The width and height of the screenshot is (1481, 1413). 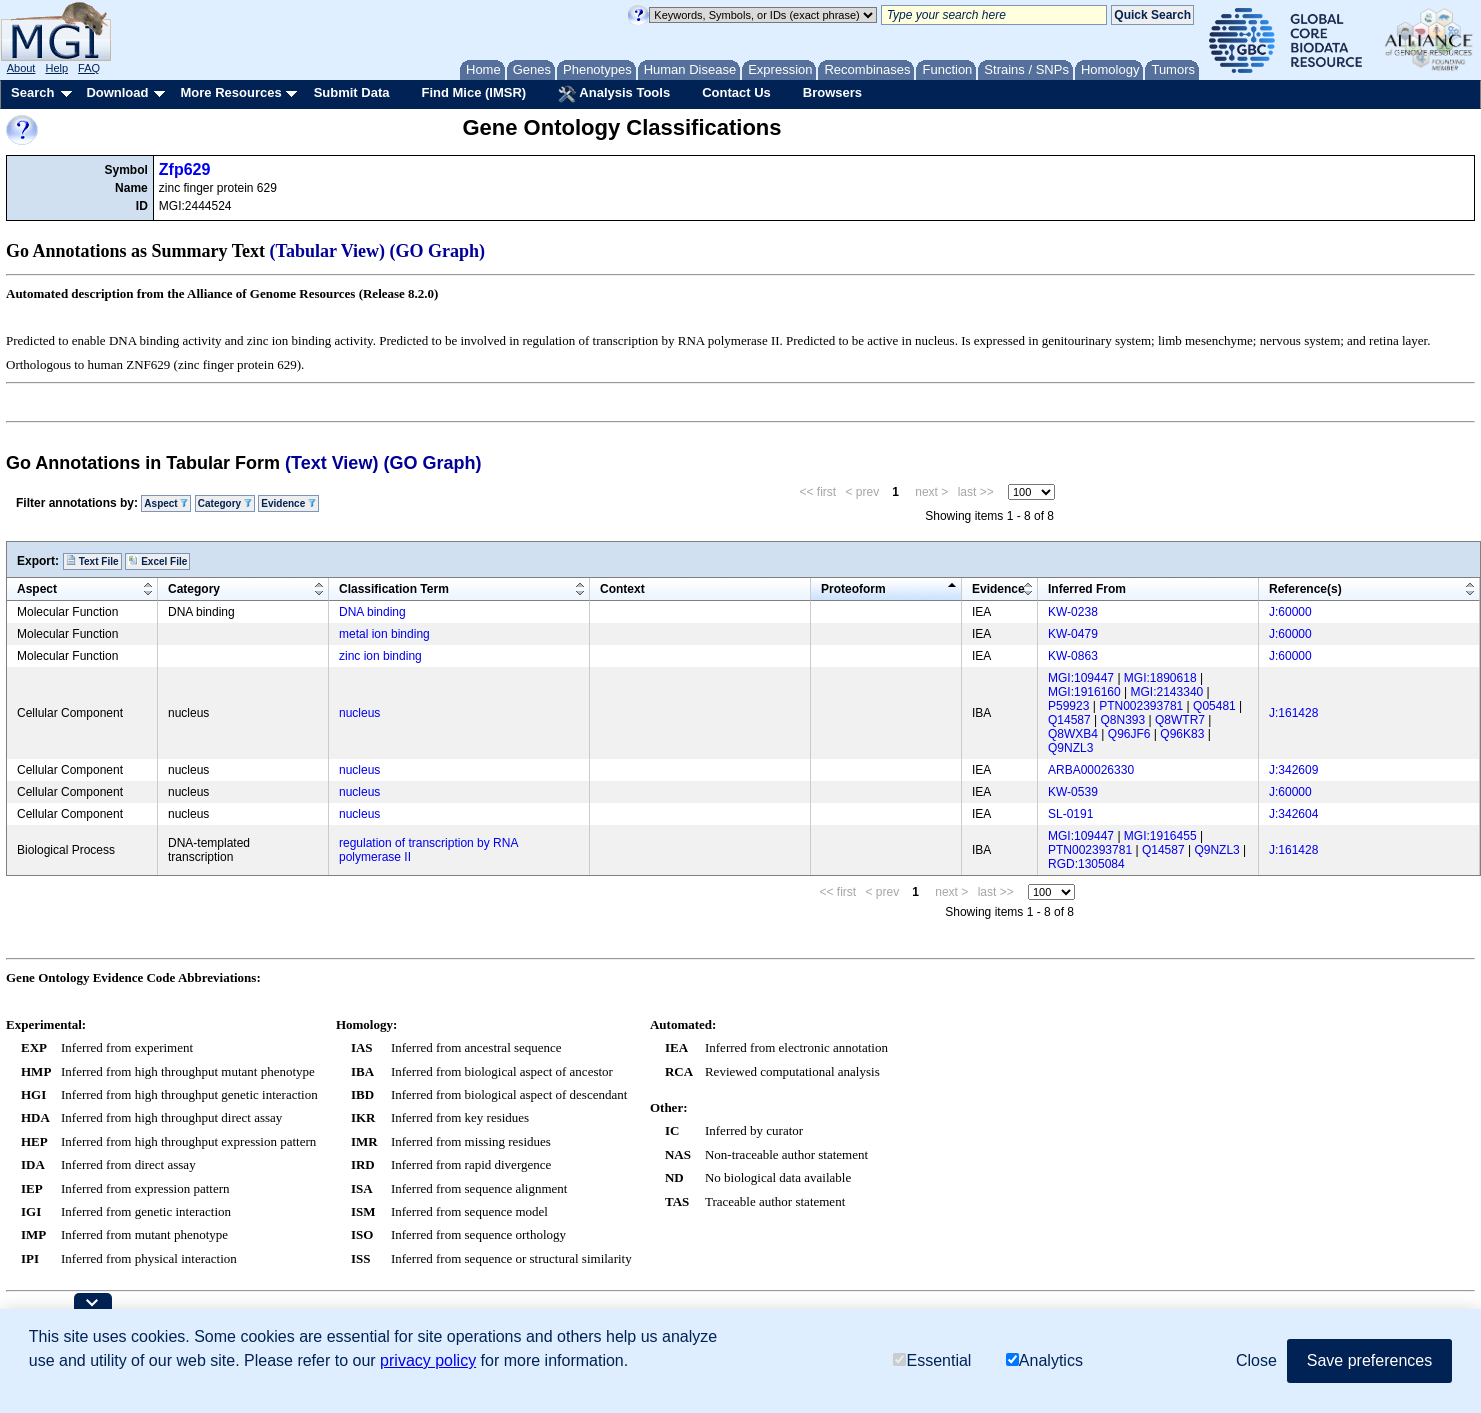 I want to click on Proteoform, so click(x=853, y=589).